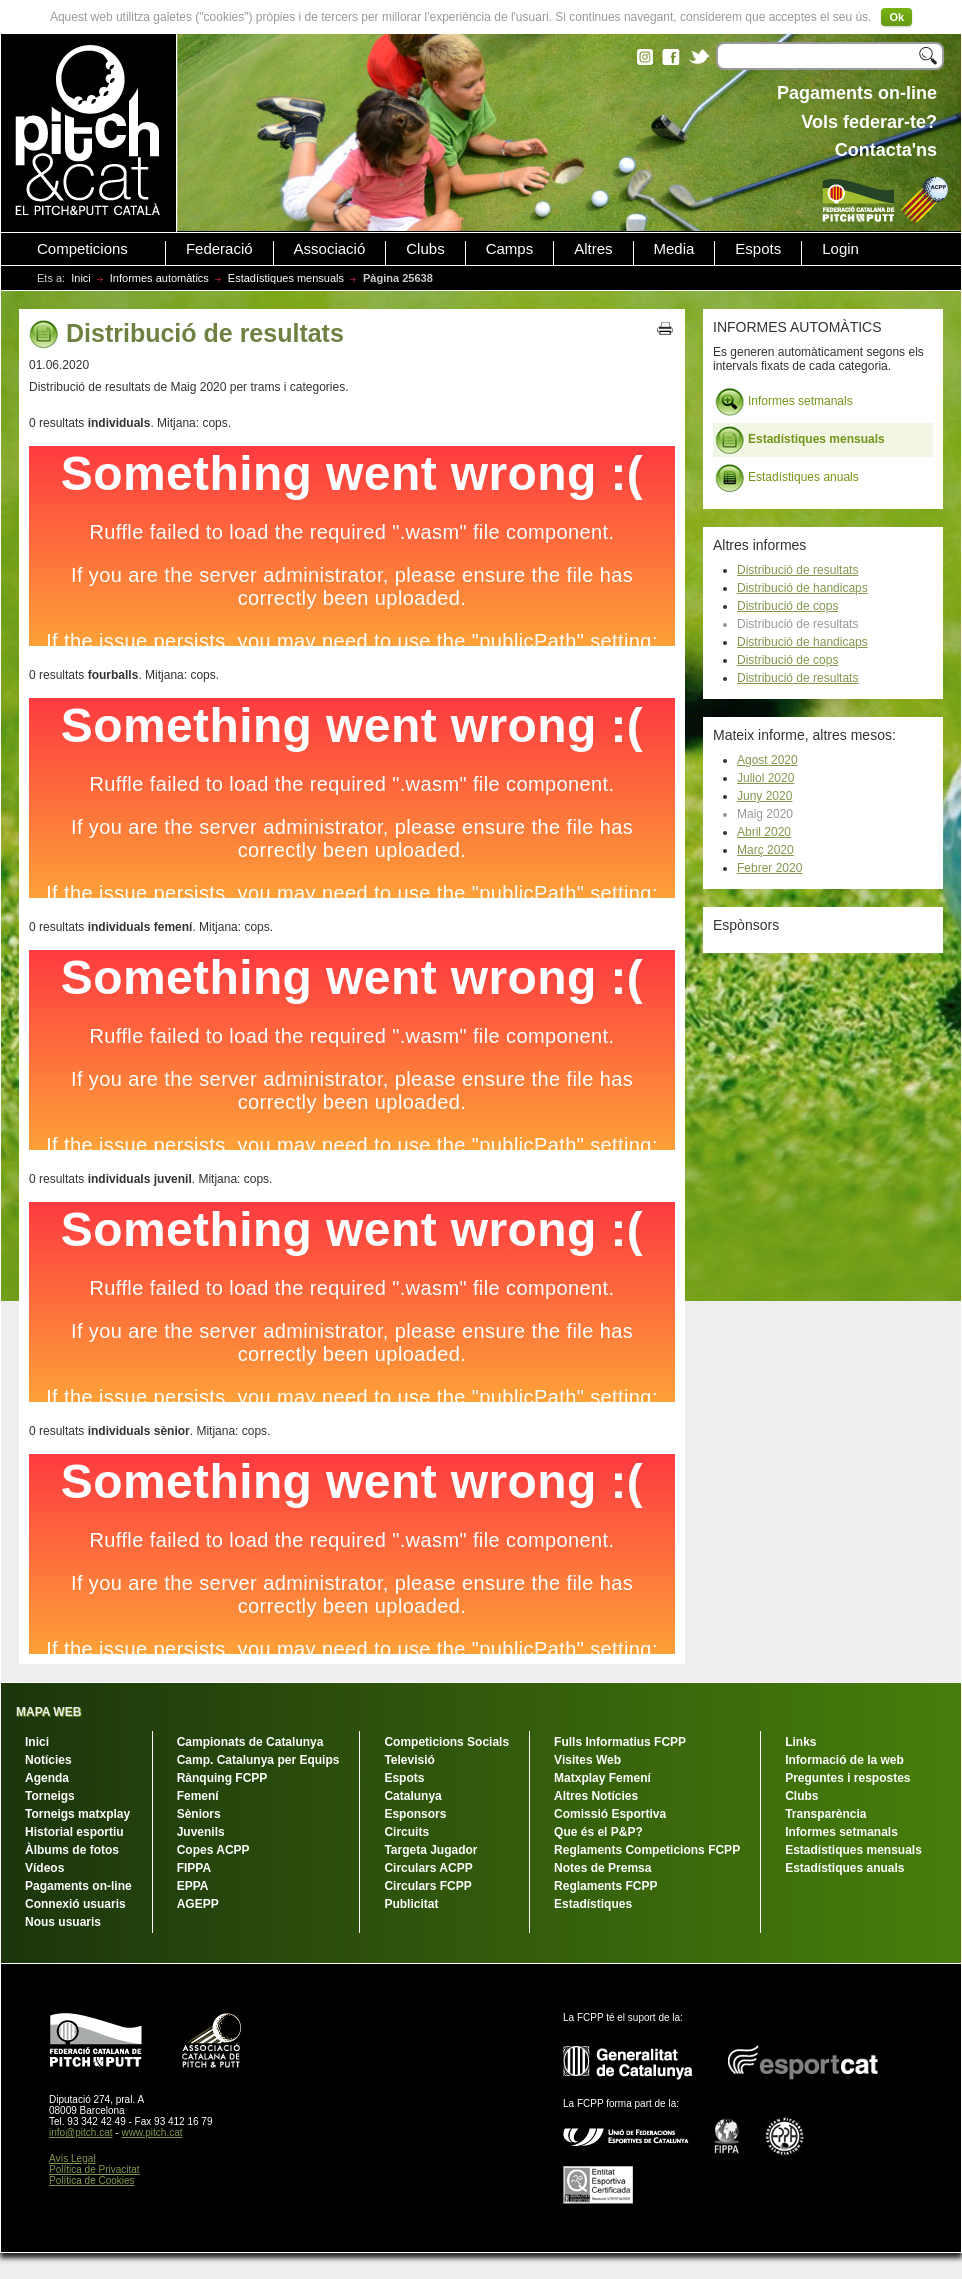 The height and width of the screenshot is (2279, 962). What do you see at coordinates (593, 249) in the screenshot?
I see `Altres` at bounding box center [593, 249].